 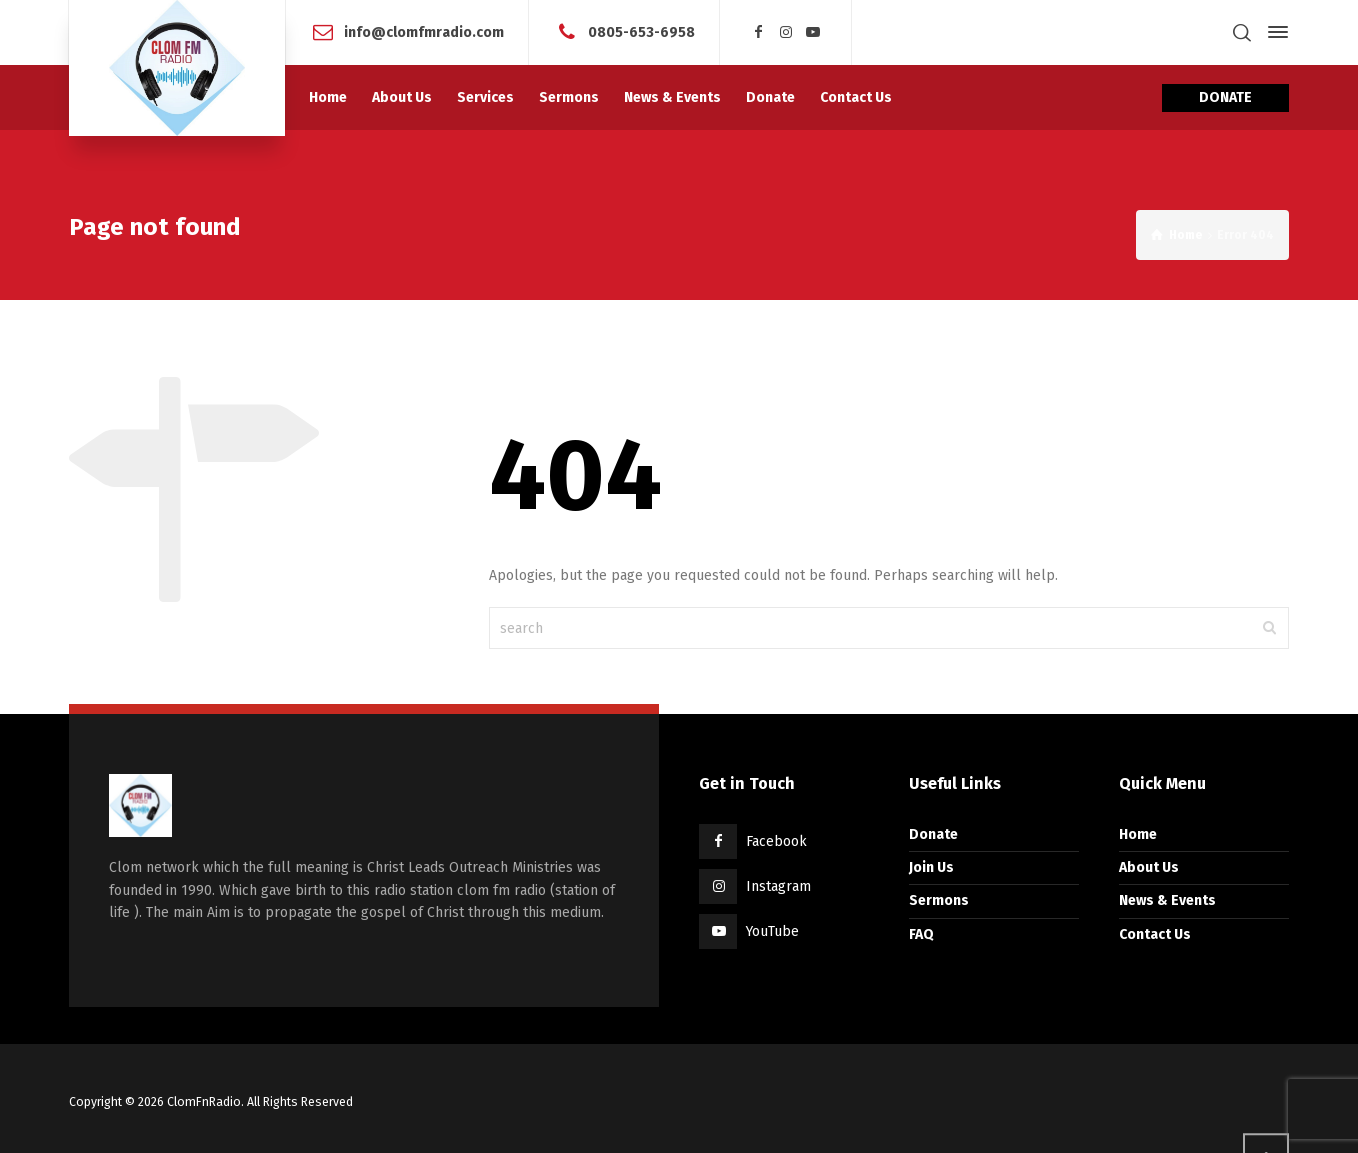 What do you see at coordinates (776, 841) in the screenshot?
I see `Facebook` at bounding box center [776, 841].